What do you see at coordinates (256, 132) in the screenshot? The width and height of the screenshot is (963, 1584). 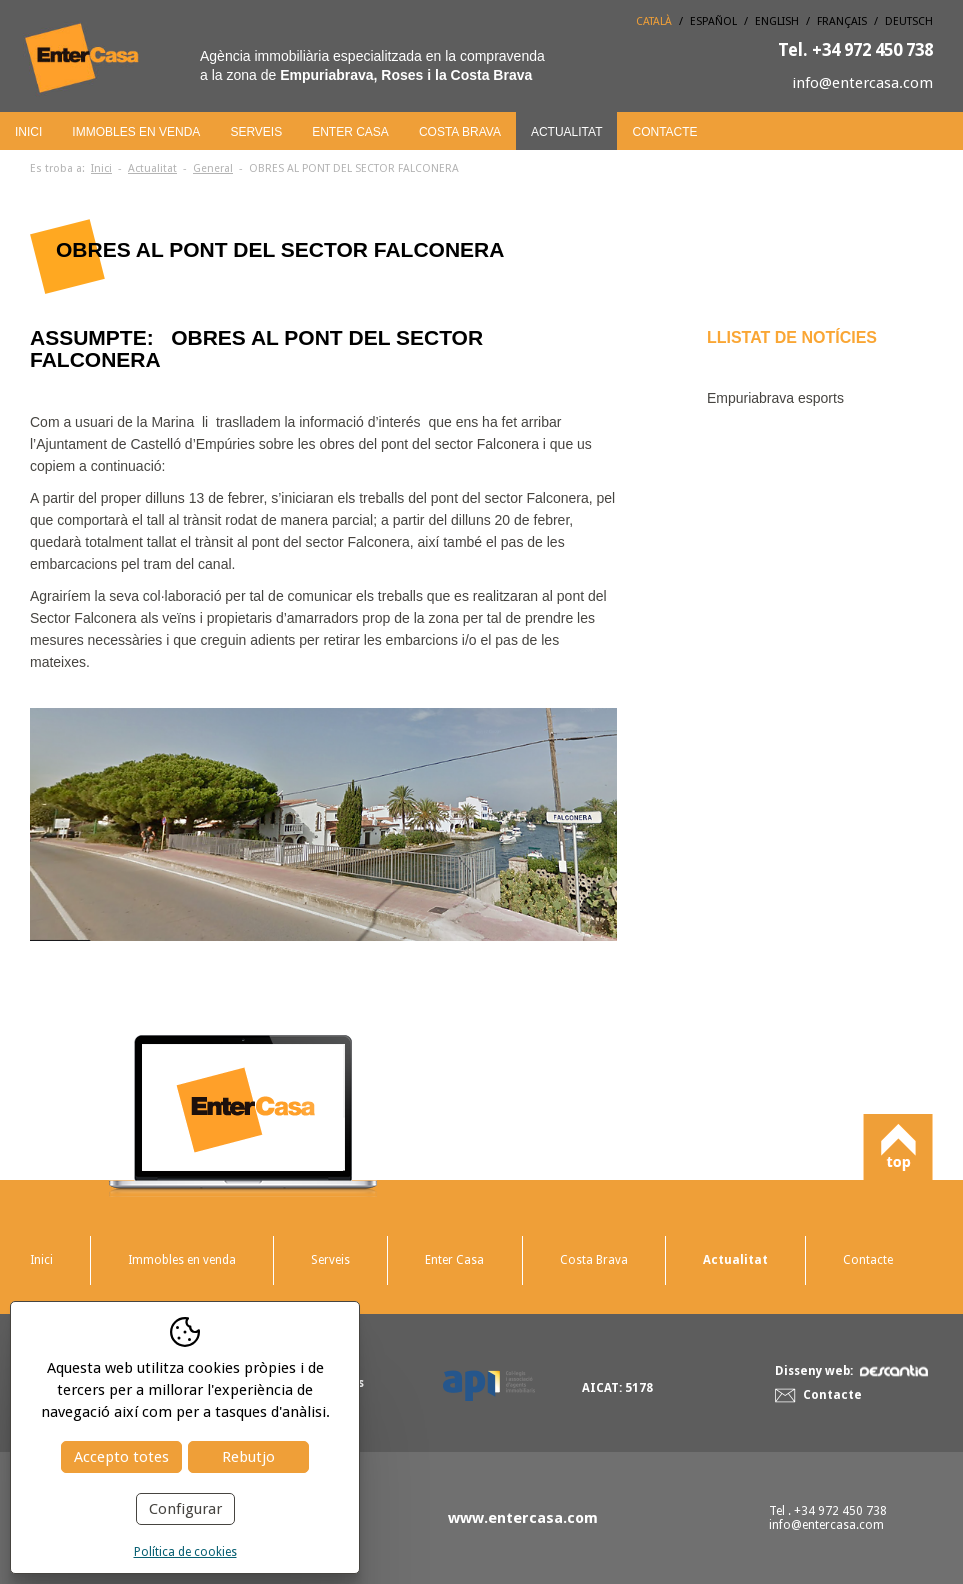 I see `Serveis` at bounding box center [256, 132].